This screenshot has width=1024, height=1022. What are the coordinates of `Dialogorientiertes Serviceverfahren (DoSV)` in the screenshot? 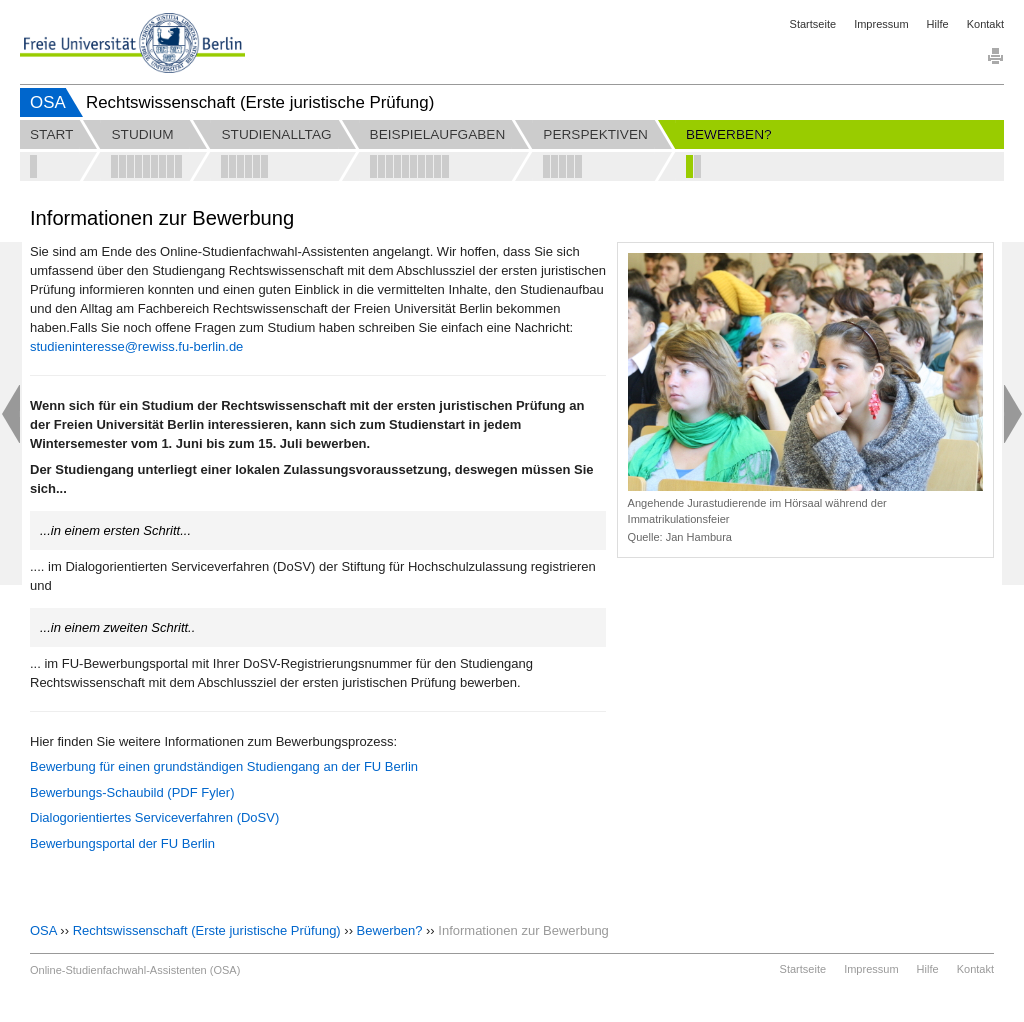 It's located at (154, 817).